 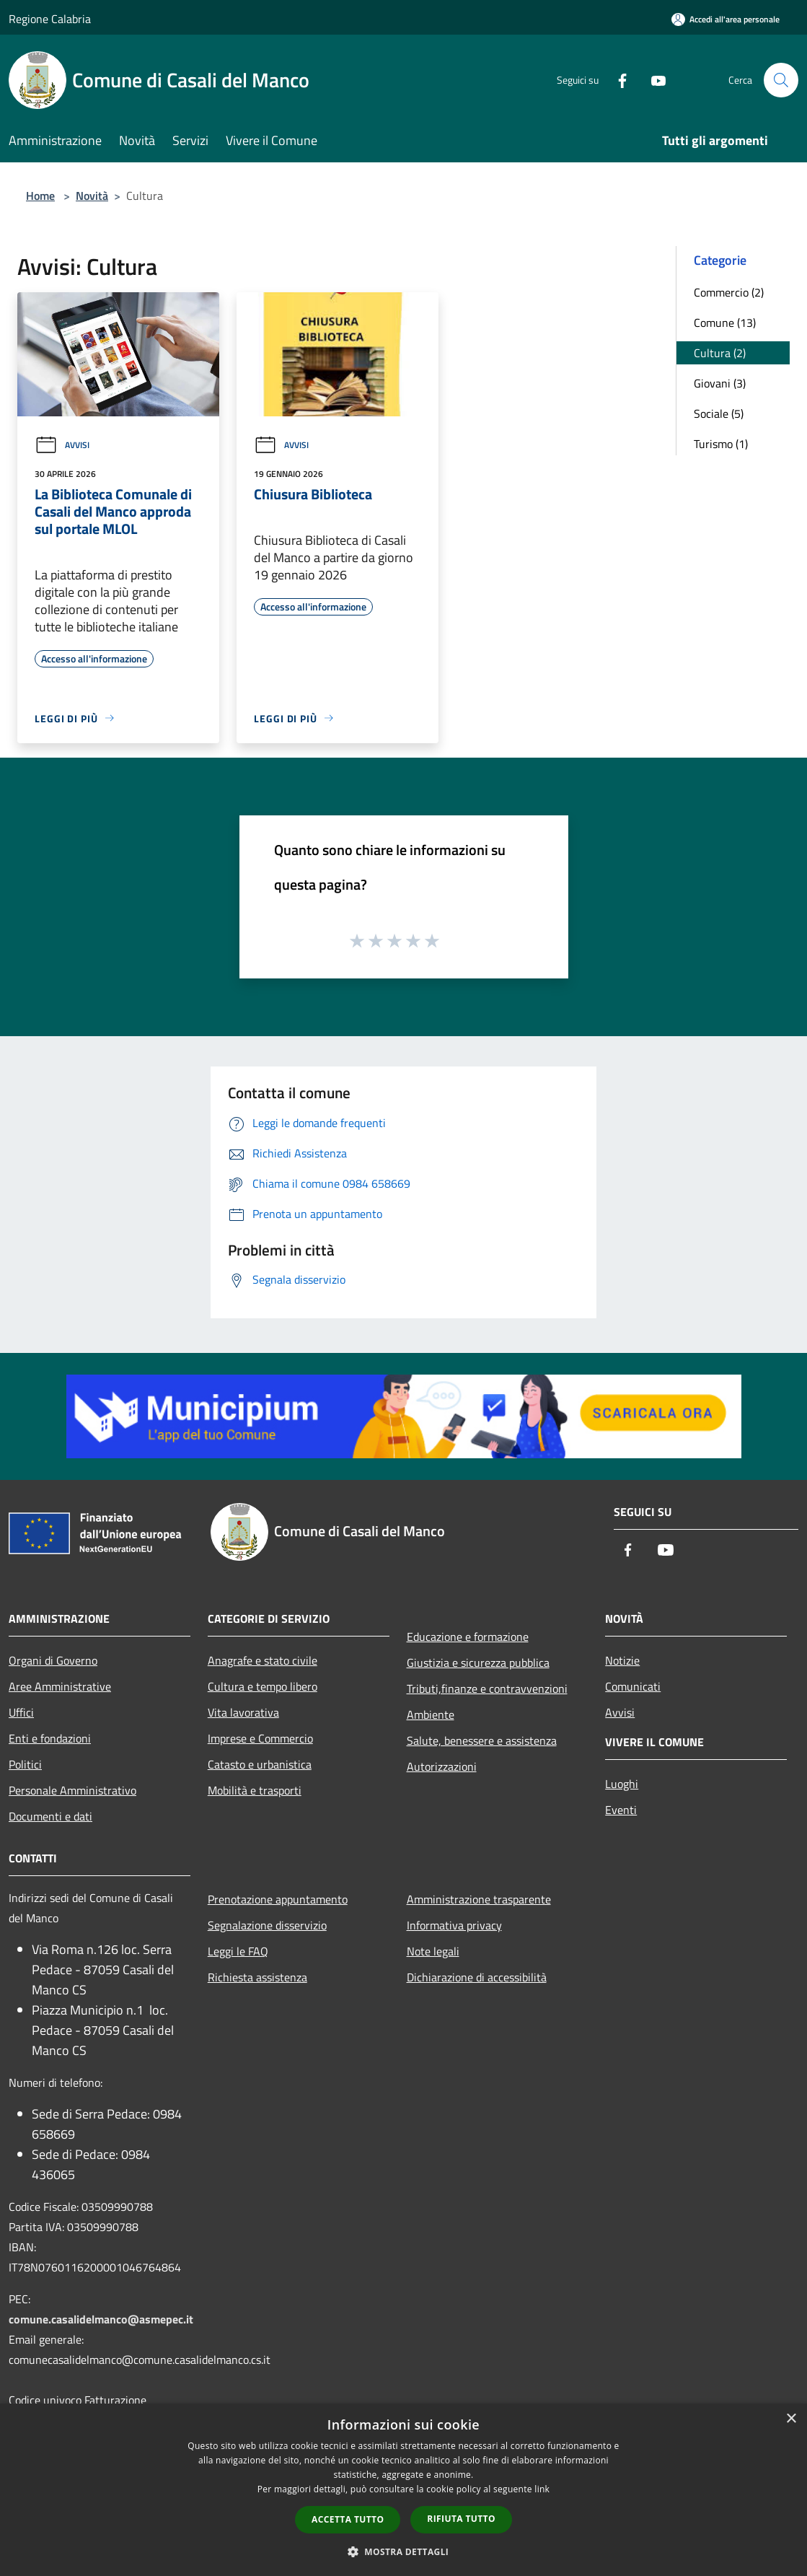 What do you see at coordinates (348, 2519) in the screenshot?
I see `Accetta tutto [button]` at bounding box center [348, 2519].